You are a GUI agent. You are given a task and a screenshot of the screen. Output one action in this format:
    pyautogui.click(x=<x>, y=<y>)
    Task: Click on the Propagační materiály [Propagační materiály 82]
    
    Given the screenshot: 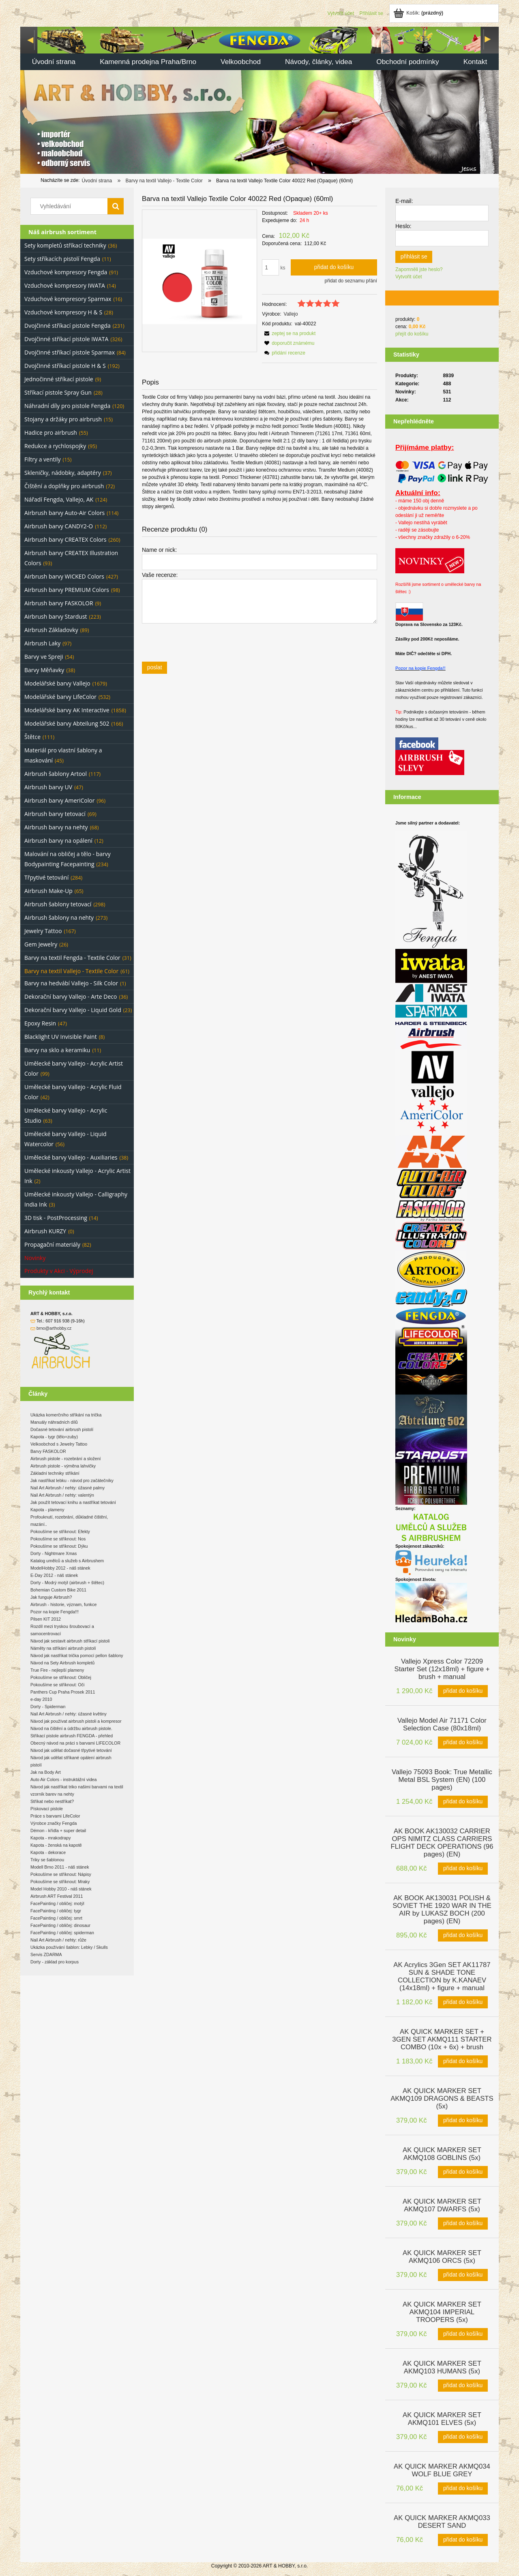 What is the action you would take?
    pyautogui.click(x=52, y=1244)
    